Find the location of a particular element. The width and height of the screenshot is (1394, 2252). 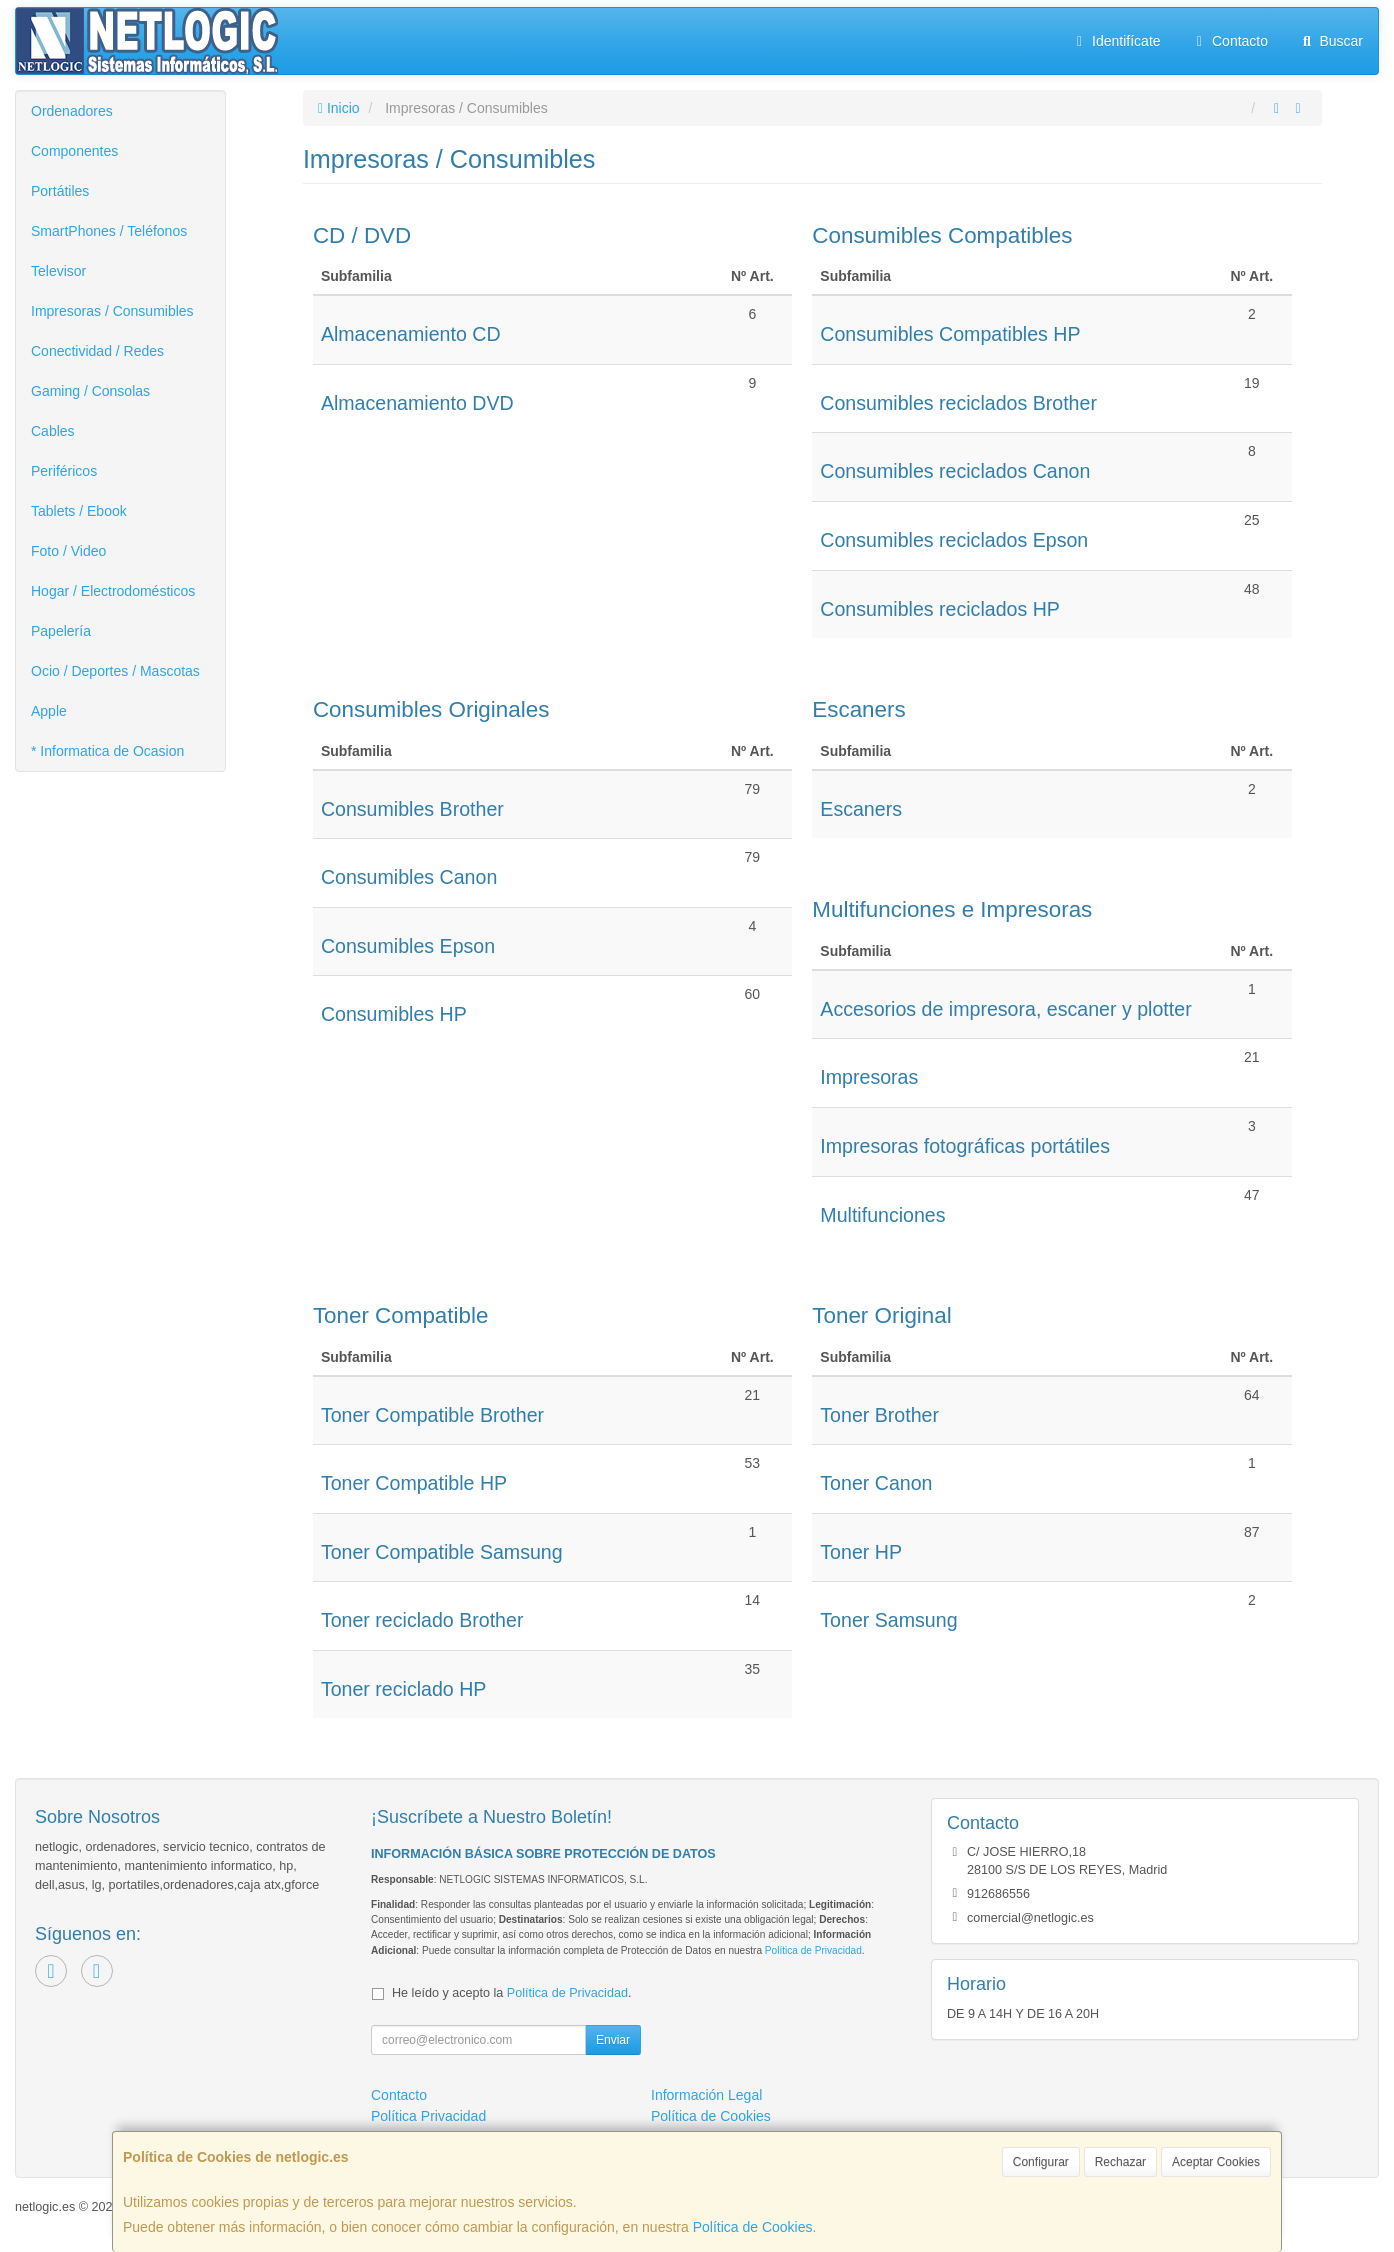

Apple is located at coordinates (49, 711).